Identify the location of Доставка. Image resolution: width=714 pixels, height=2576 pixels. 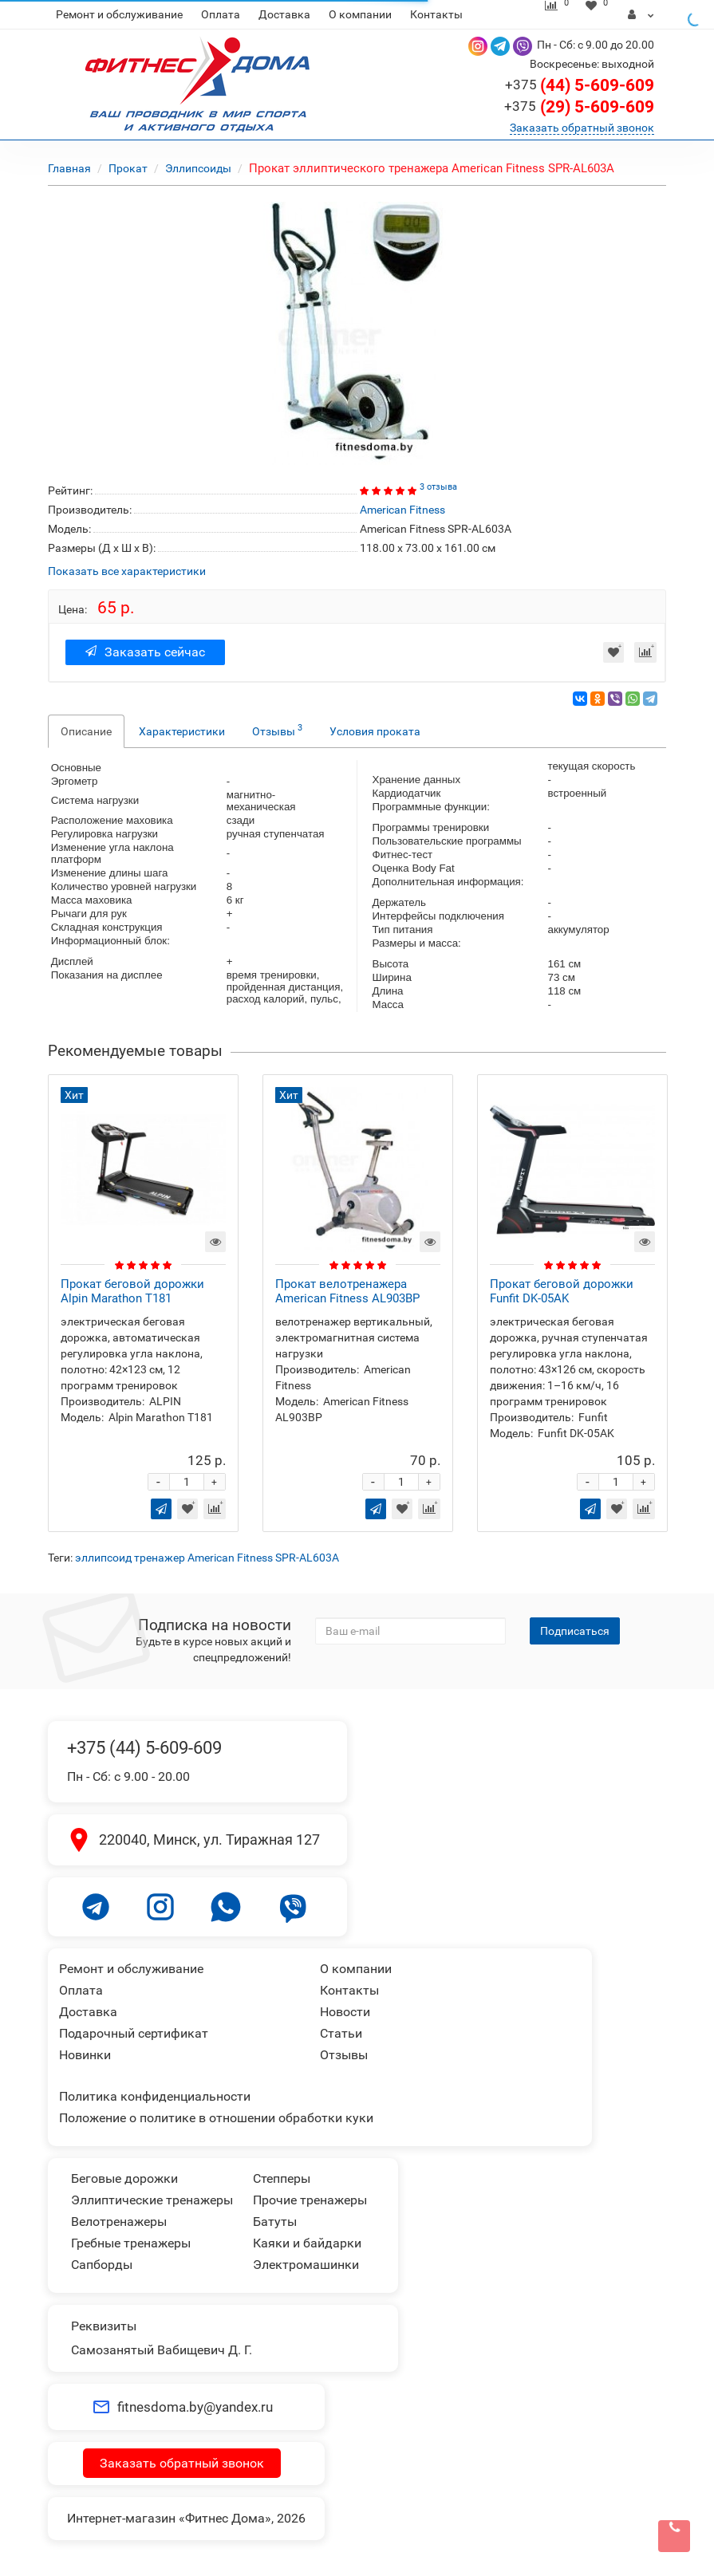
(284, 14).